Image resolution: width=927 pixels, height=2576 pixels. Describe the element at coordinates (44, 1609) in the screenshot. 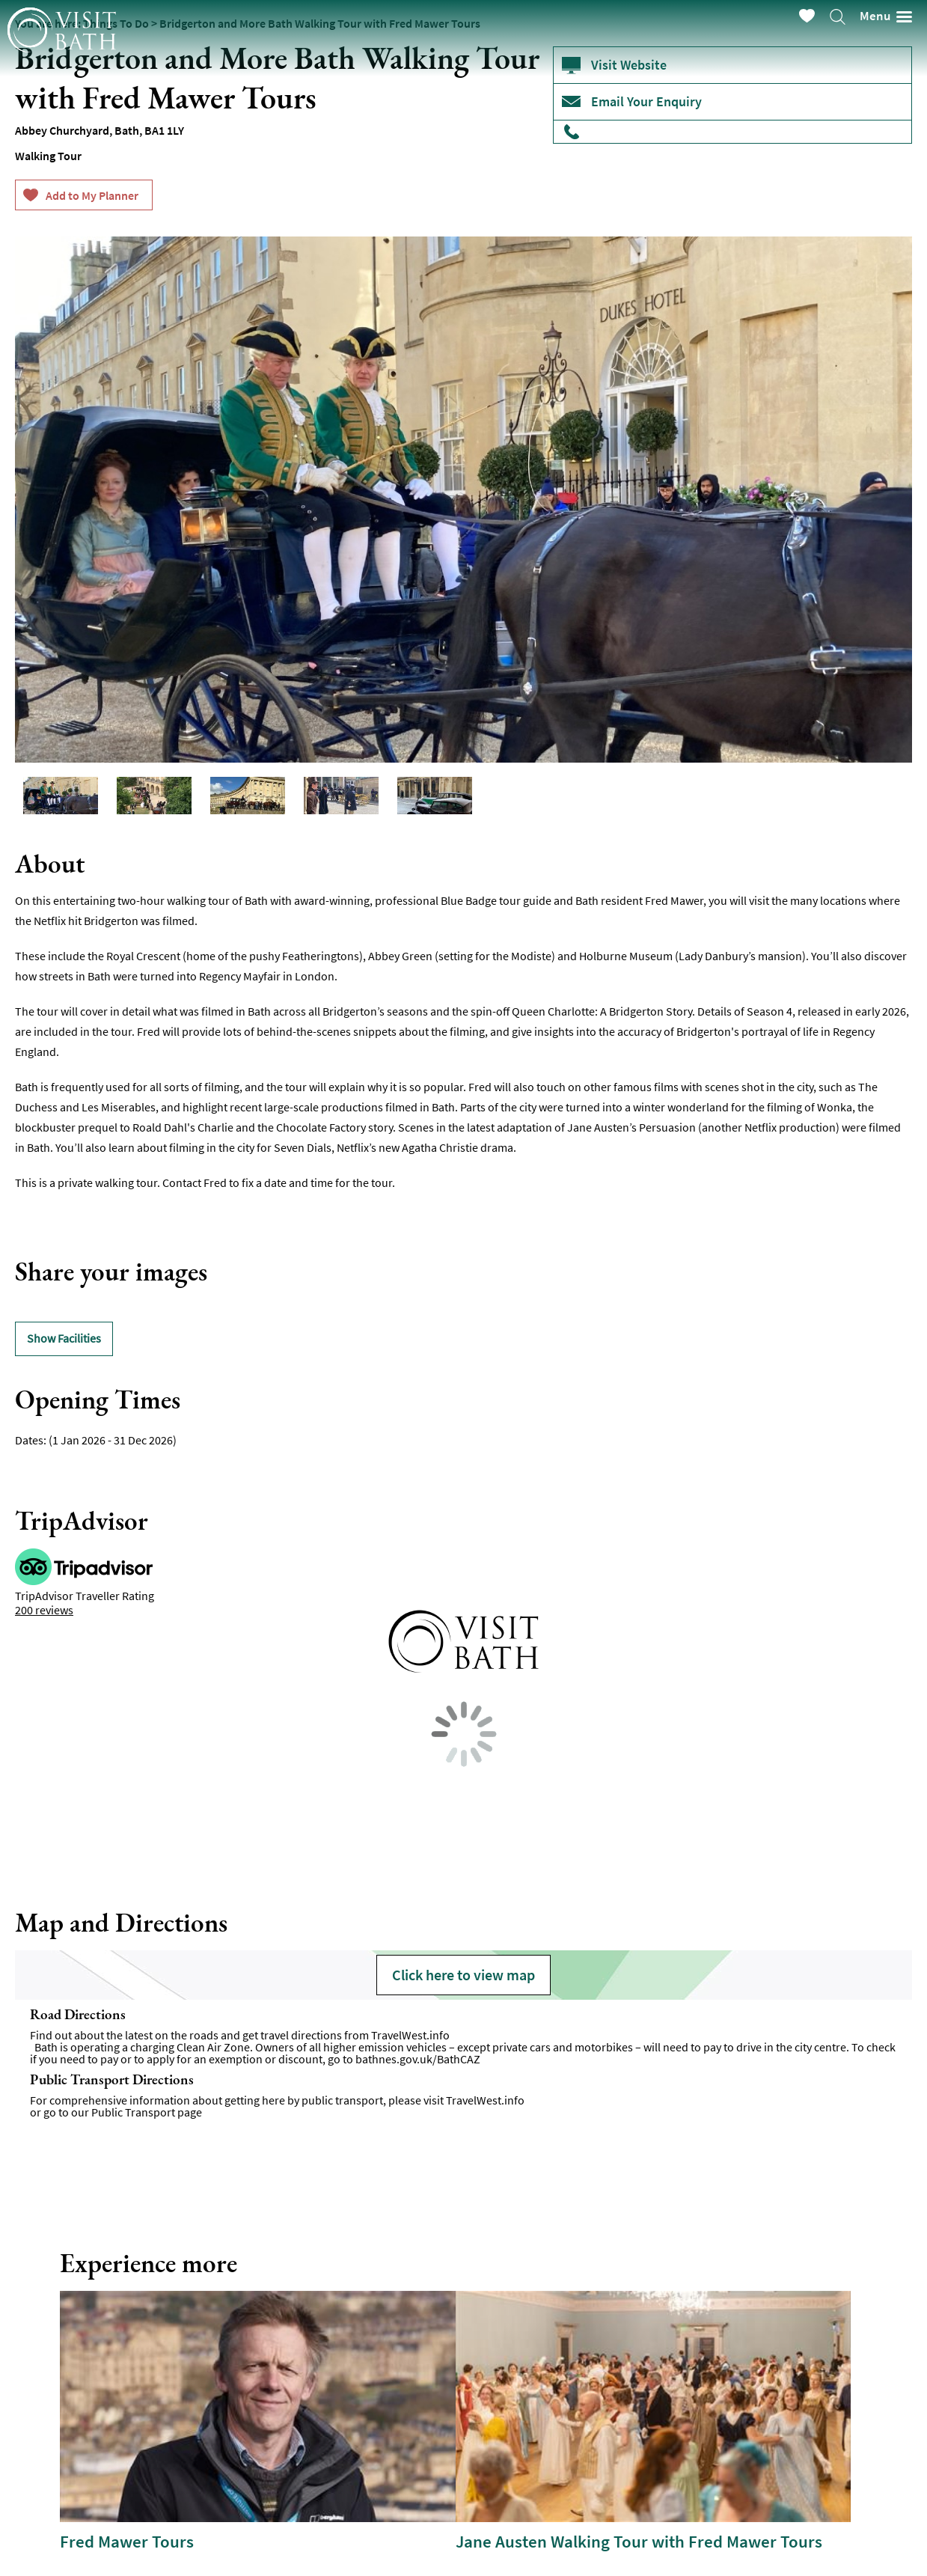

I see `200 reviews` at that location.